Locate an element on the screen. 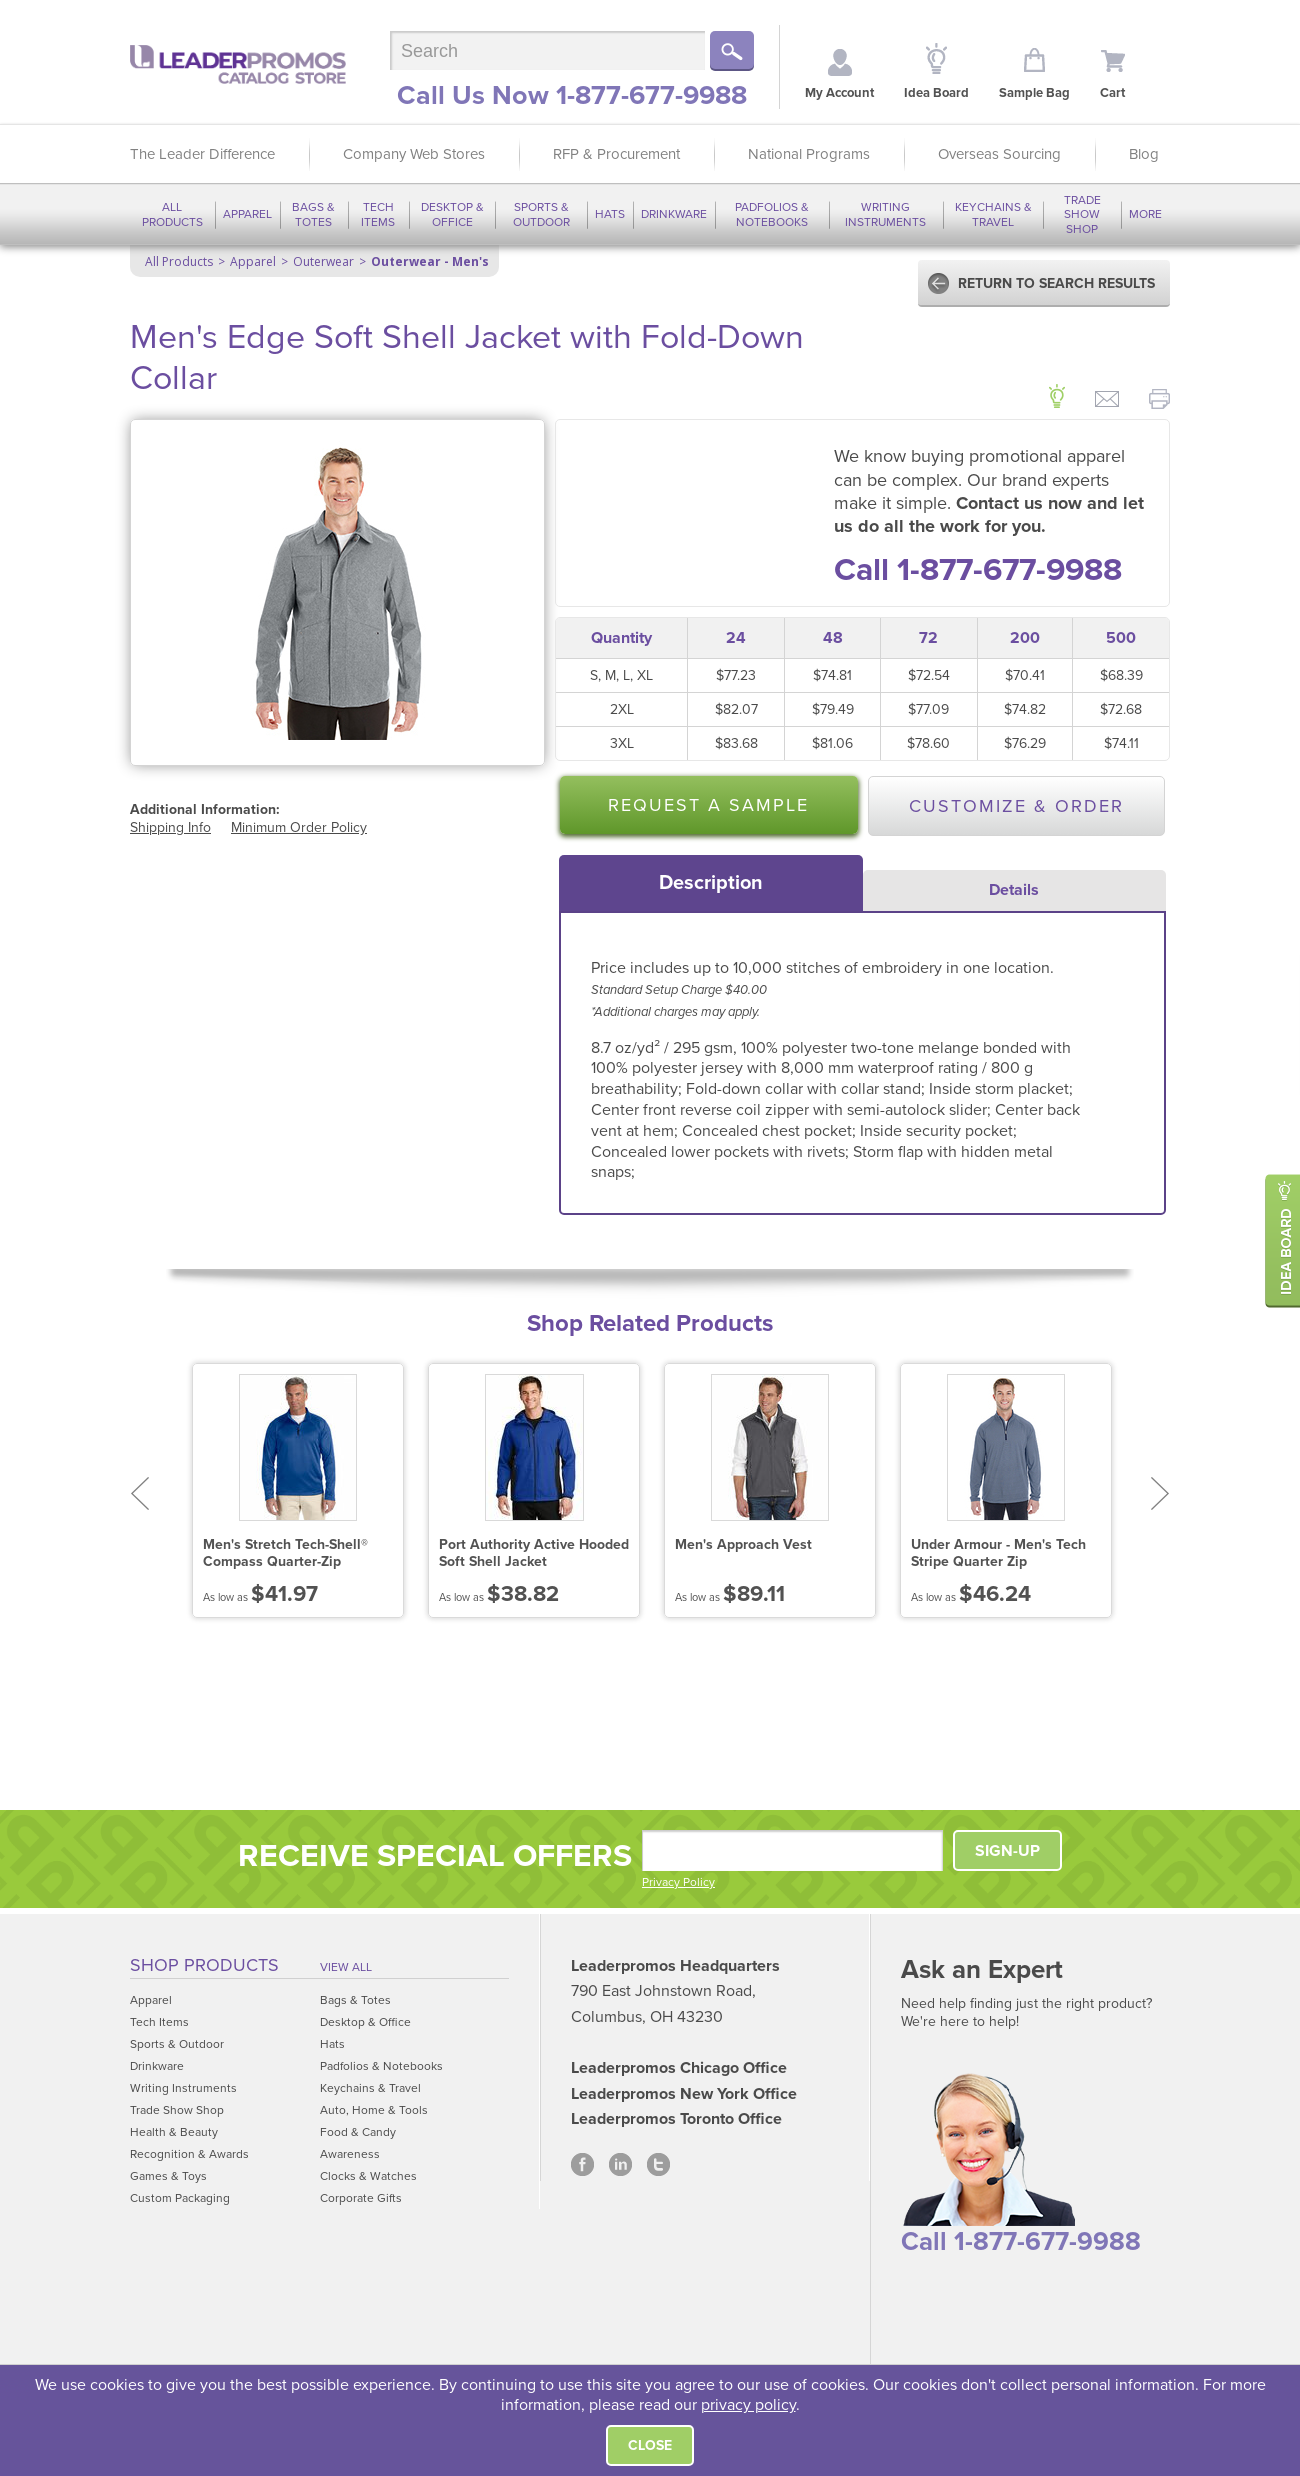  Sports & Outdoor is located at coordinates (541, 214).